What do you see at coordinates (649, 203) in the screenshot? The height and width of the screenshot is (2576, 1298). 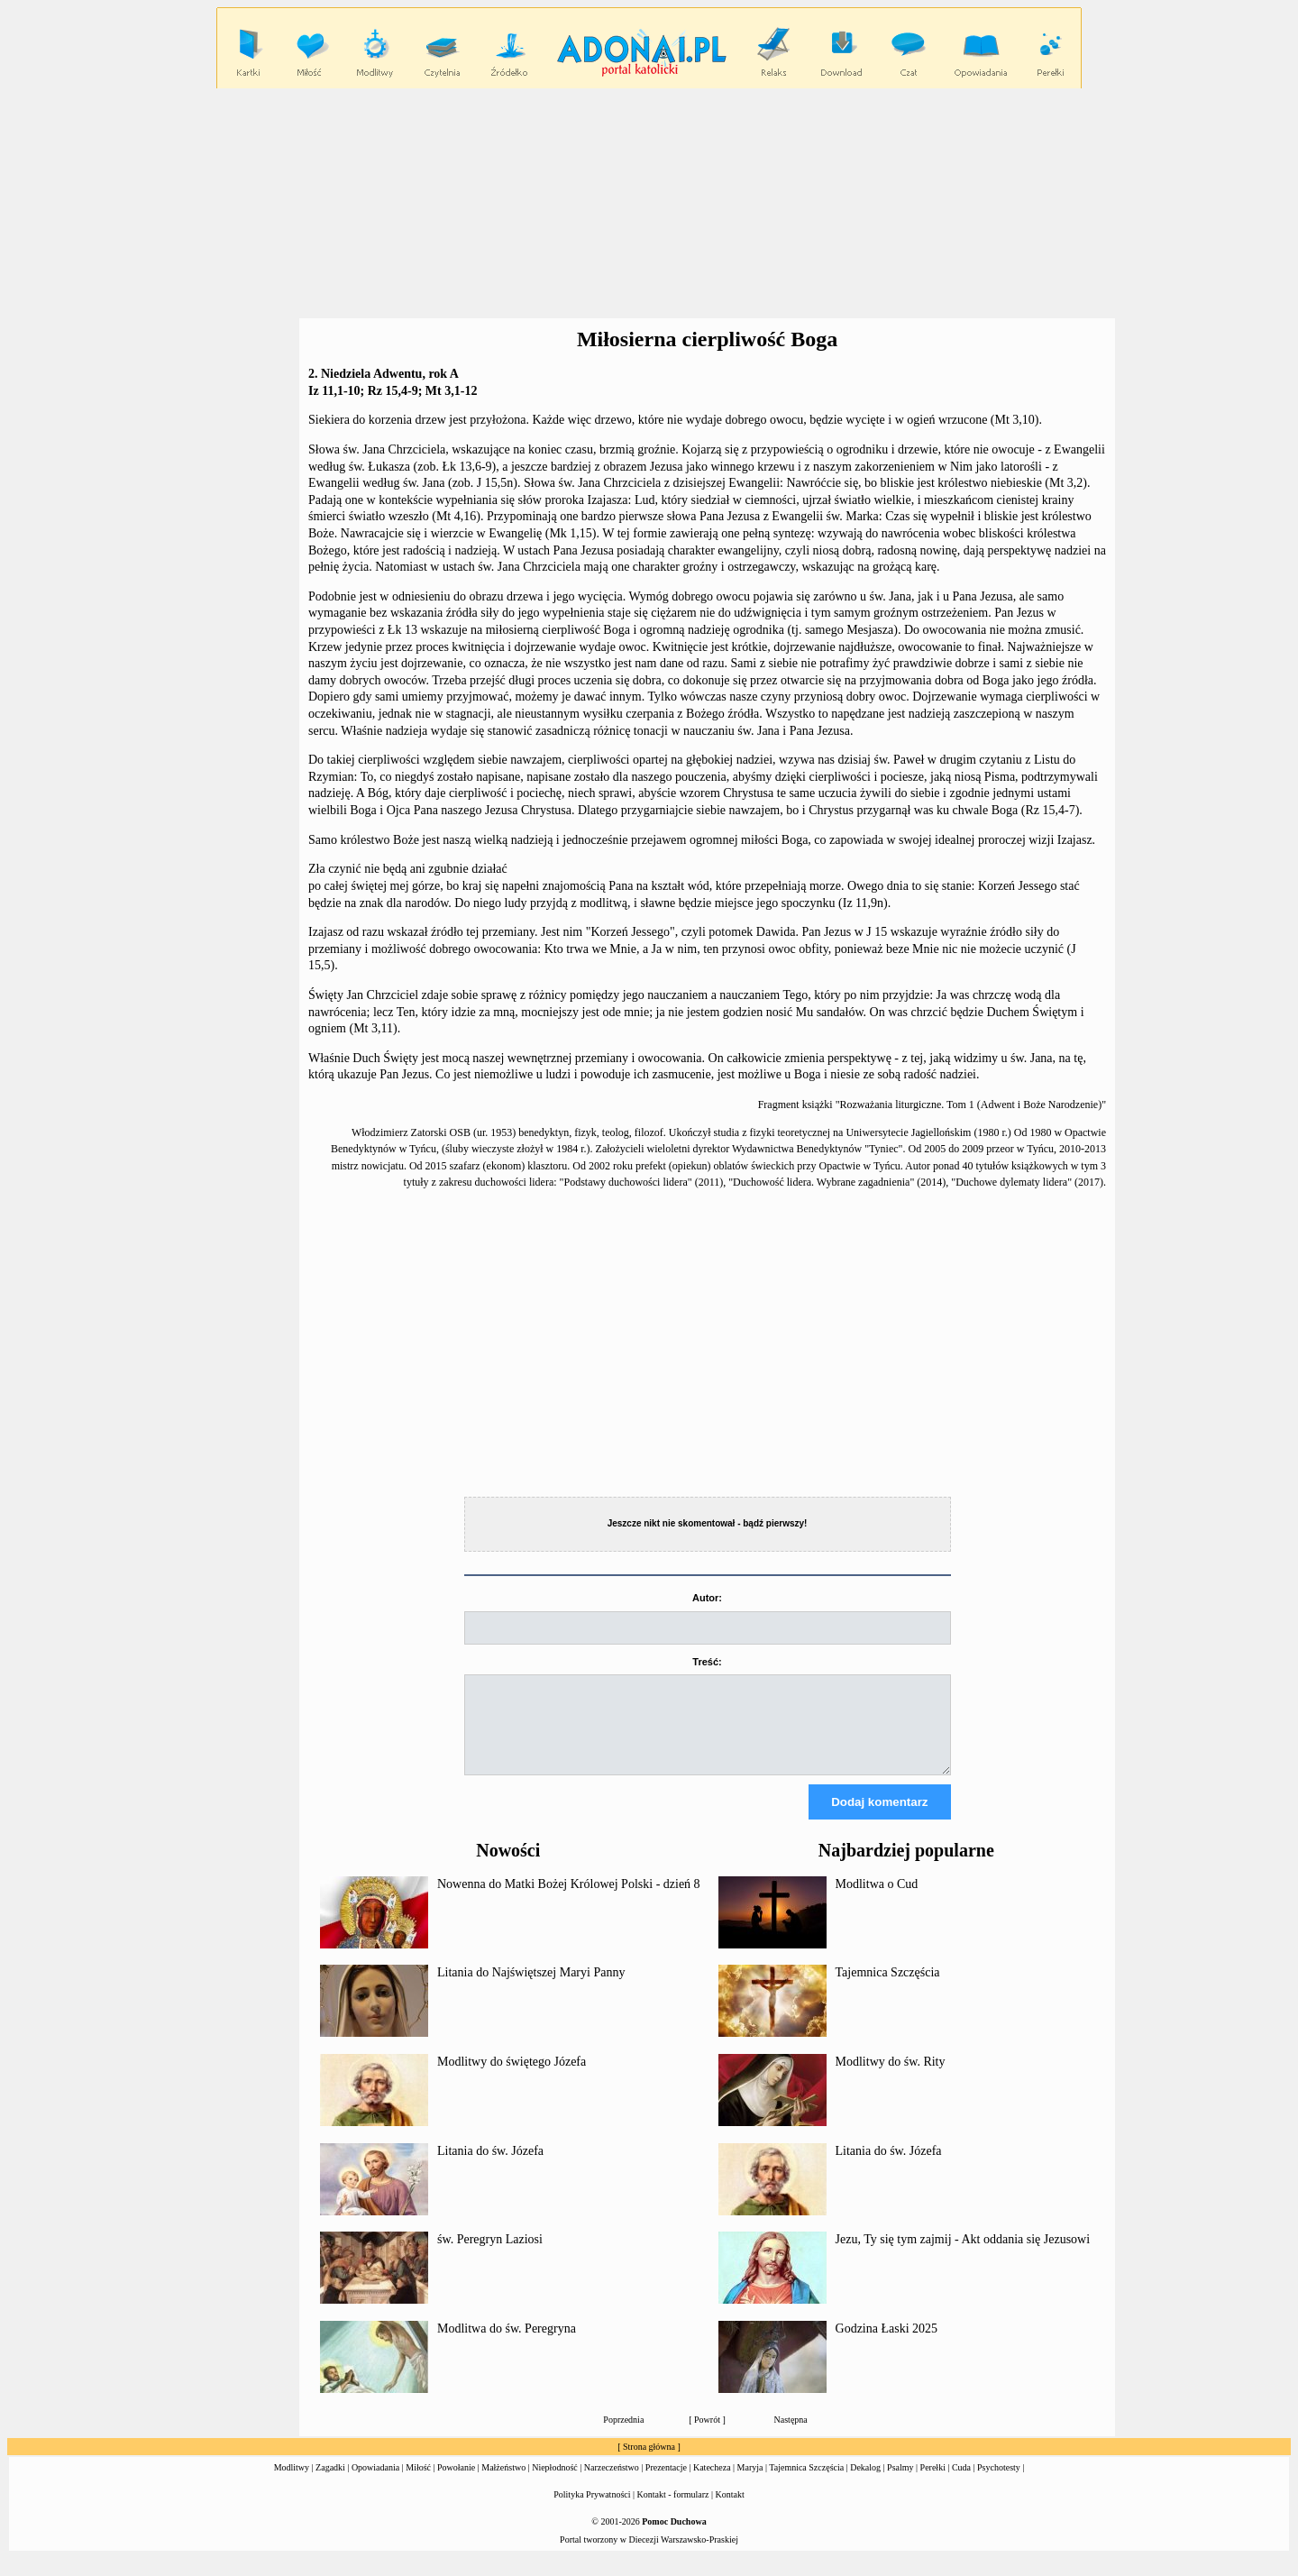 I see `[Advertisement]` at bounding box center [649, 203].